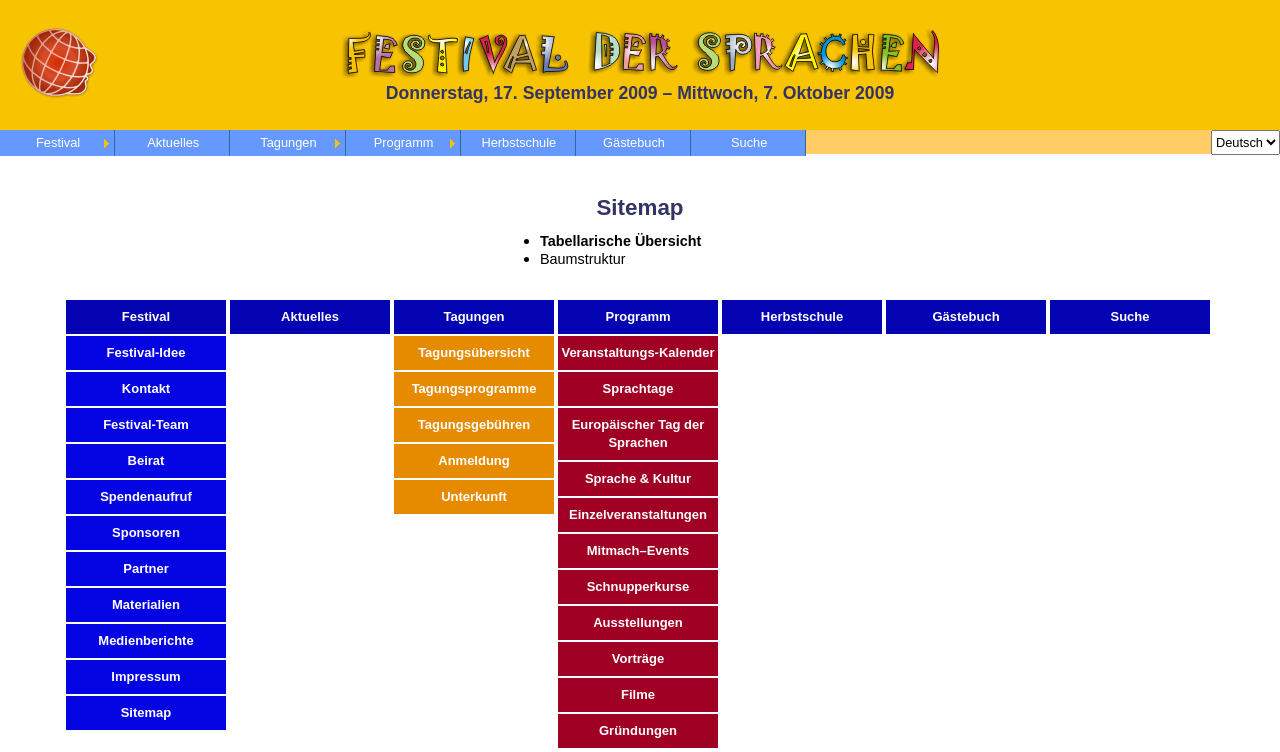 This screenshot has width=1280, height=752. What do you see at coordinates (749, 142) in the screenshot?
I see `Suche` at bounding box center [749, 142].